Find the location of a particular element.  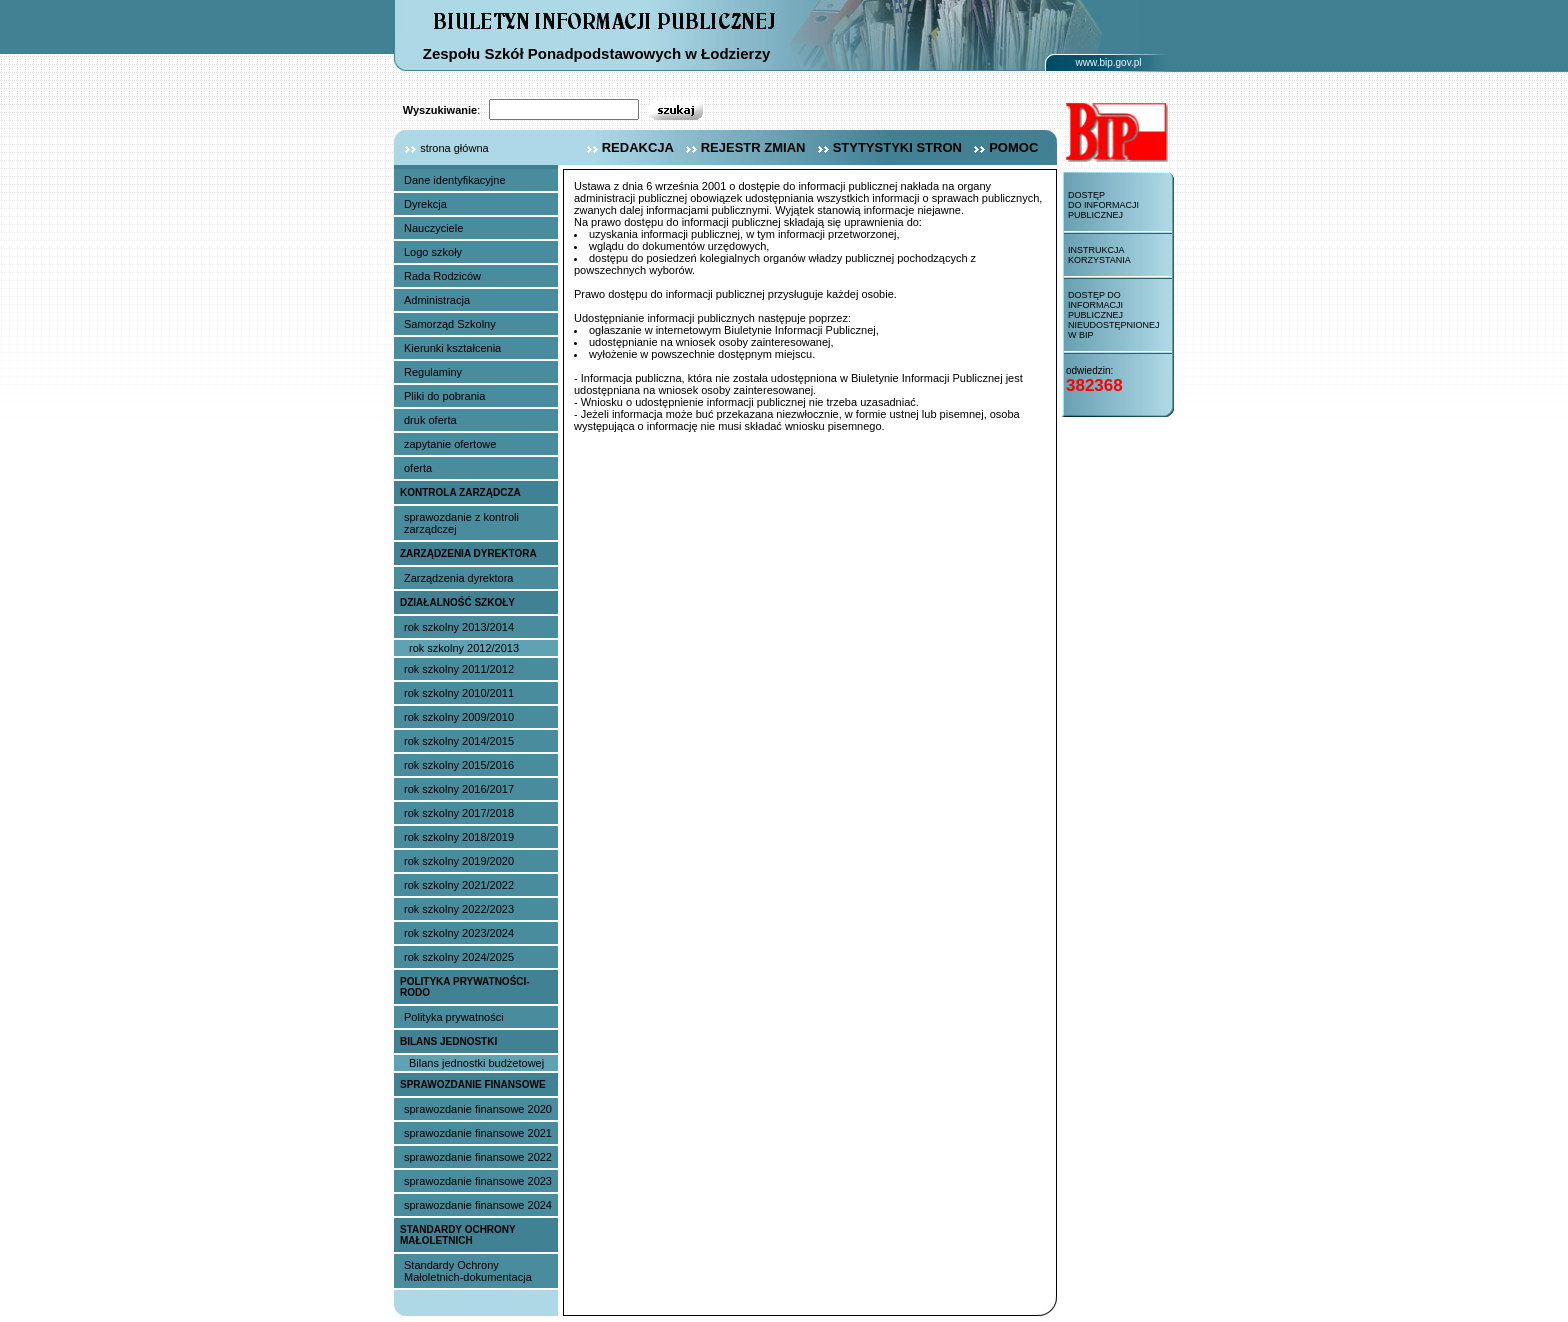

www.bip.gov.pl is located at coordinates (1109, 62).